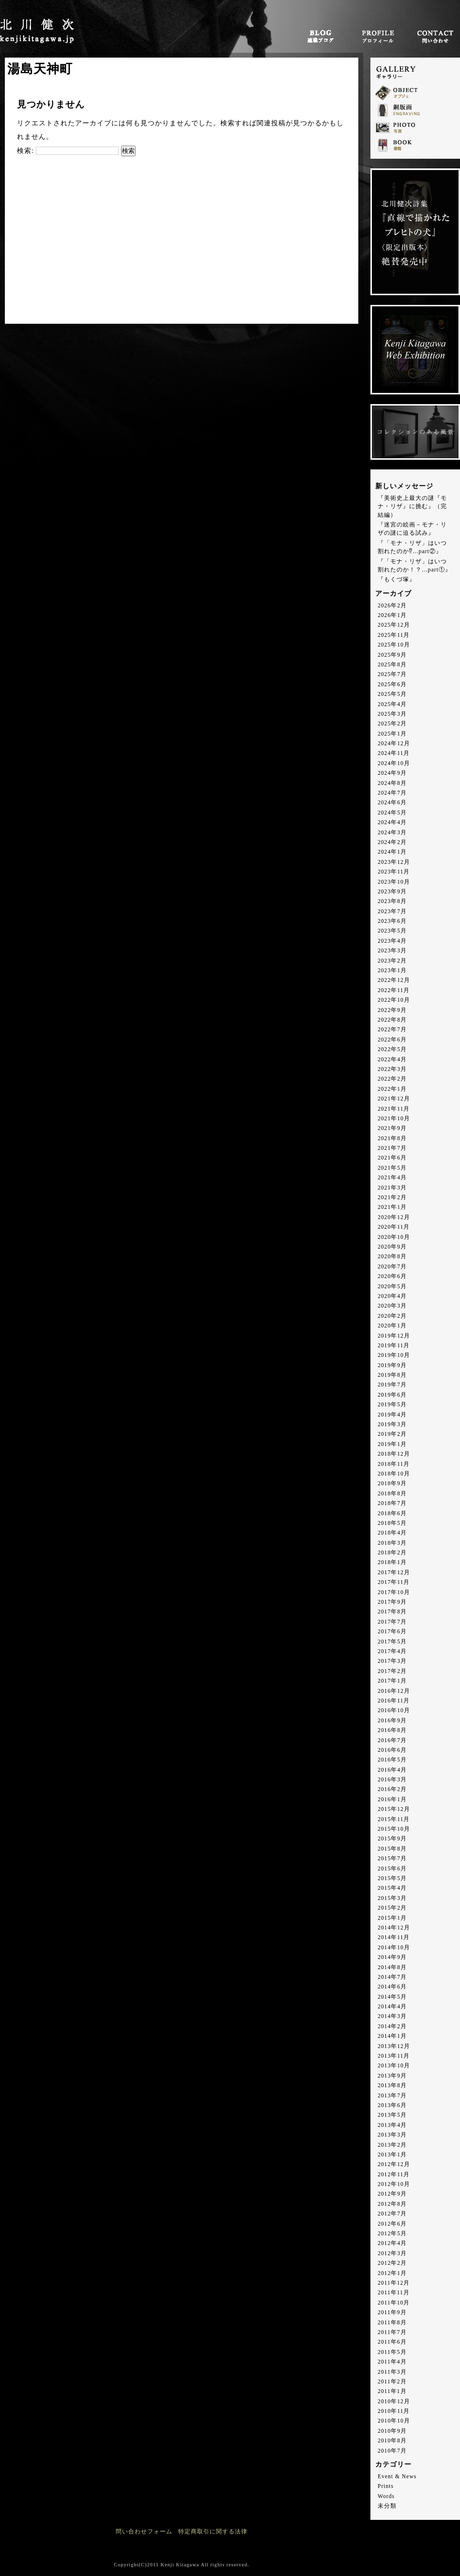 The image size is (460, 2576). I want to click on 2025年10月, so click(394, 645).